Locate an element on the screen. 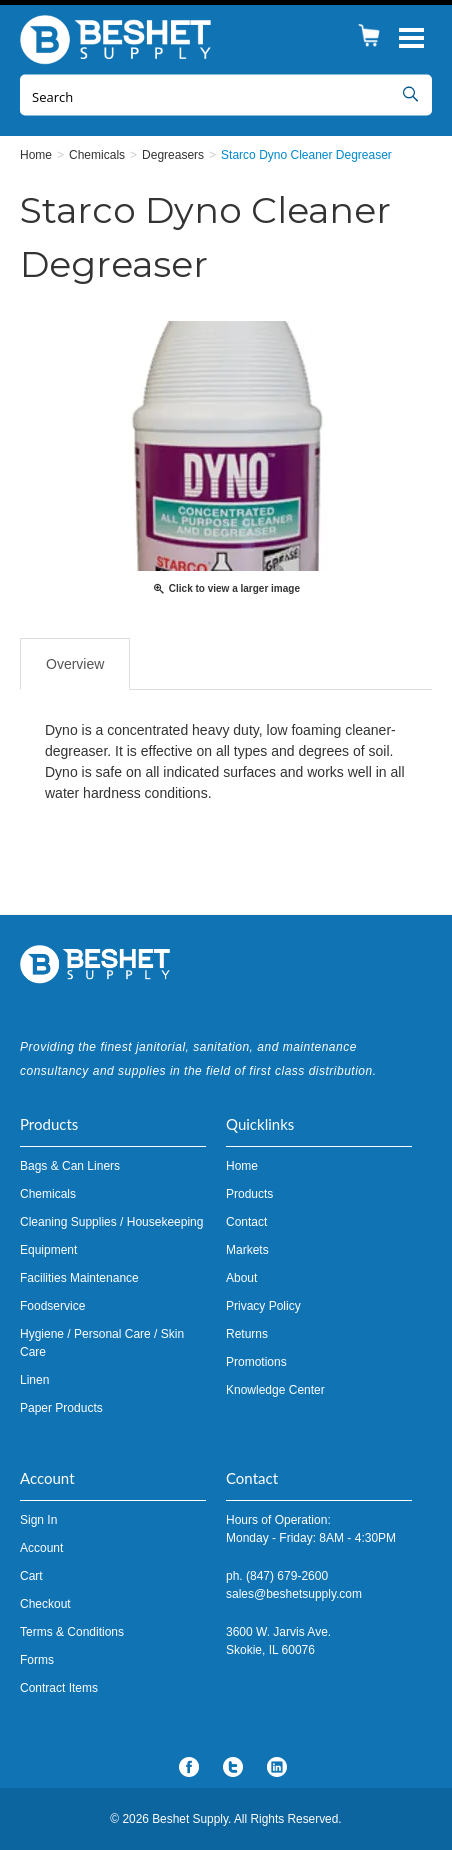 The height and width of the screenshot is (1850, 452). Products is located at coordinates (249, 1194).